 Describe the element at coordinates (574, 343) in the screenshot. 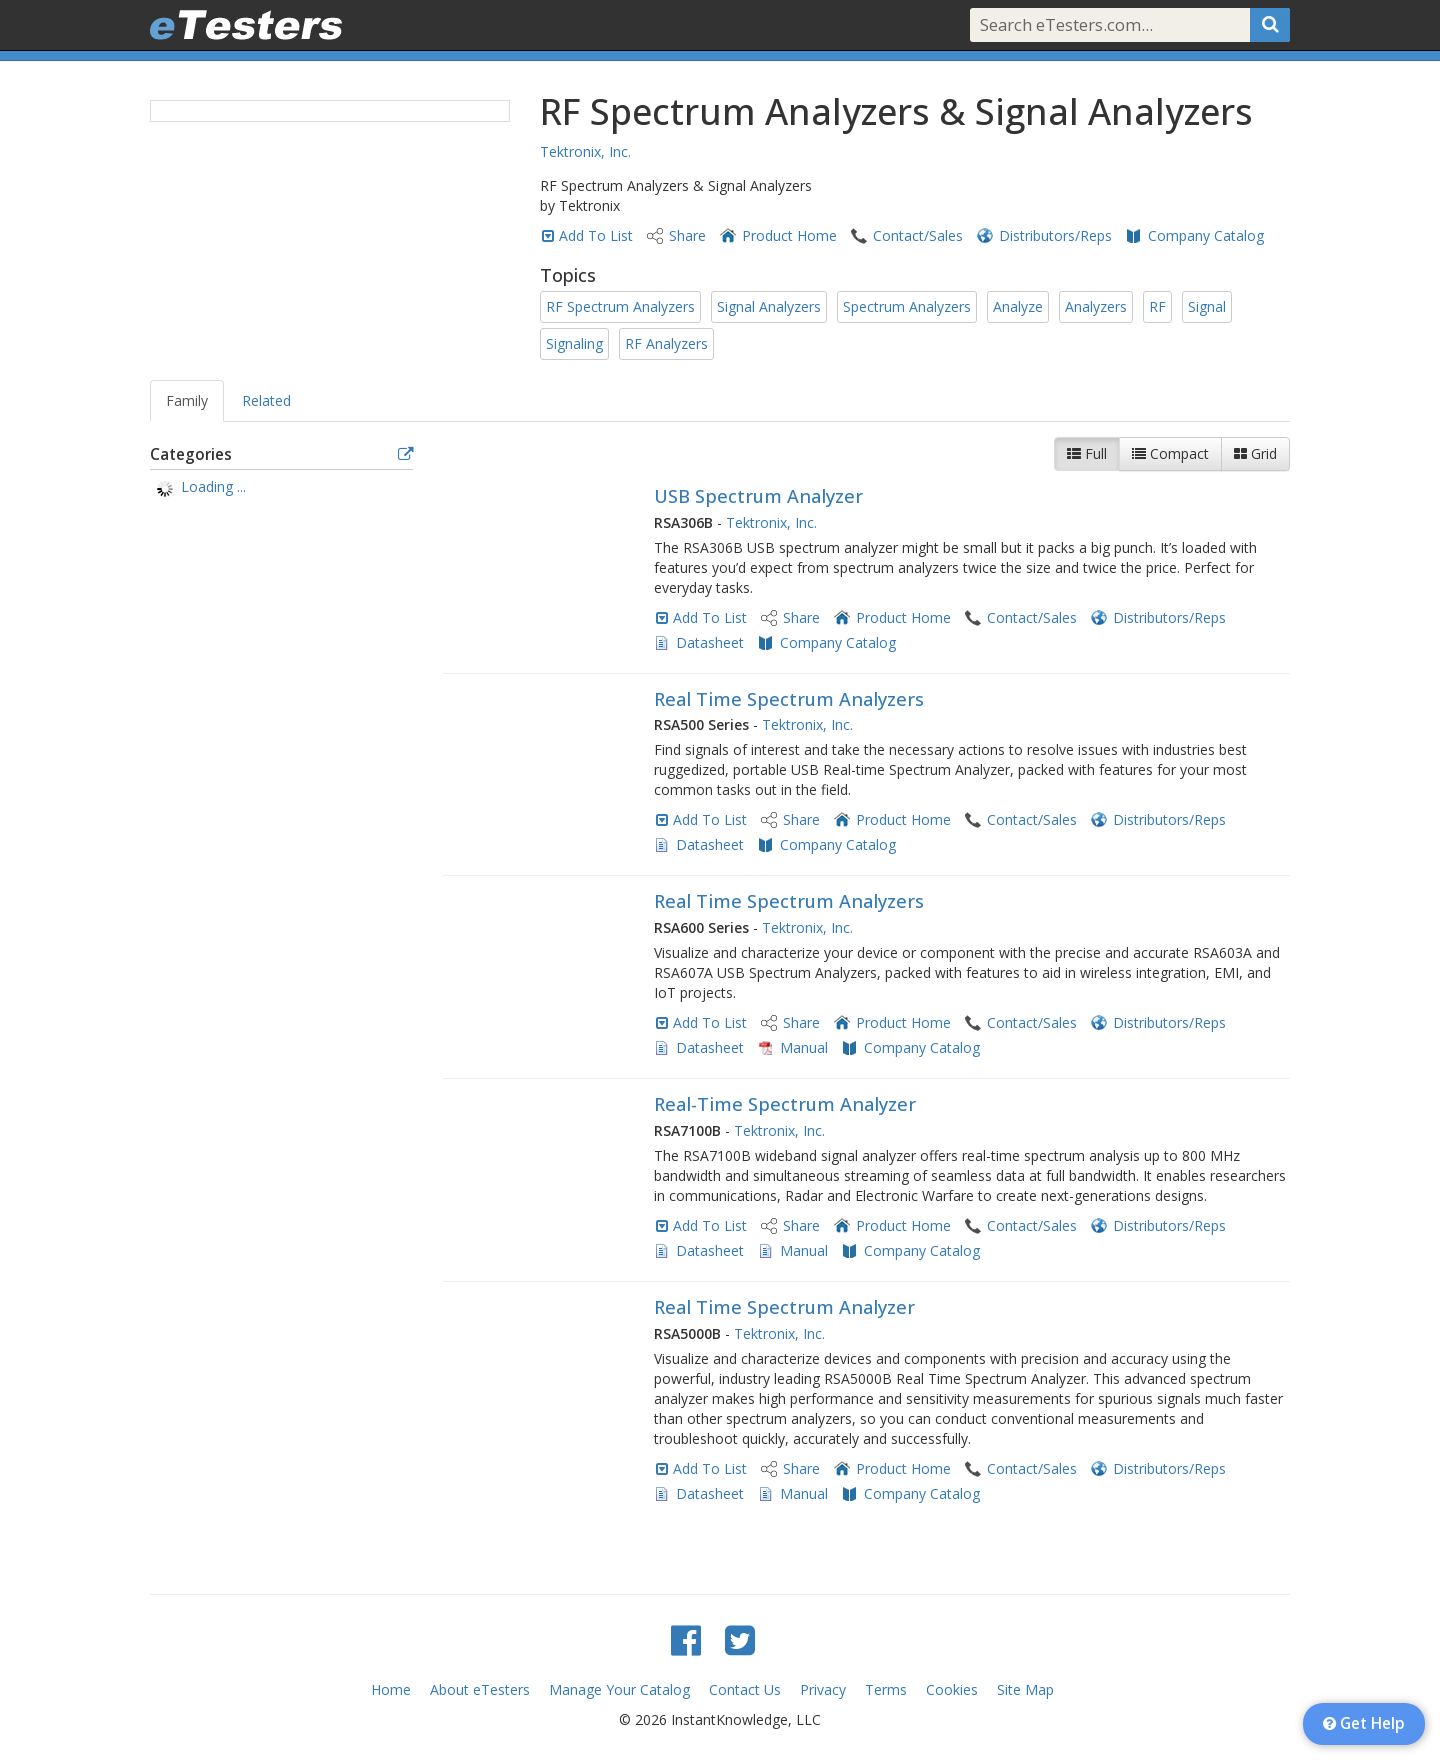

I see `Signaling` at that location.